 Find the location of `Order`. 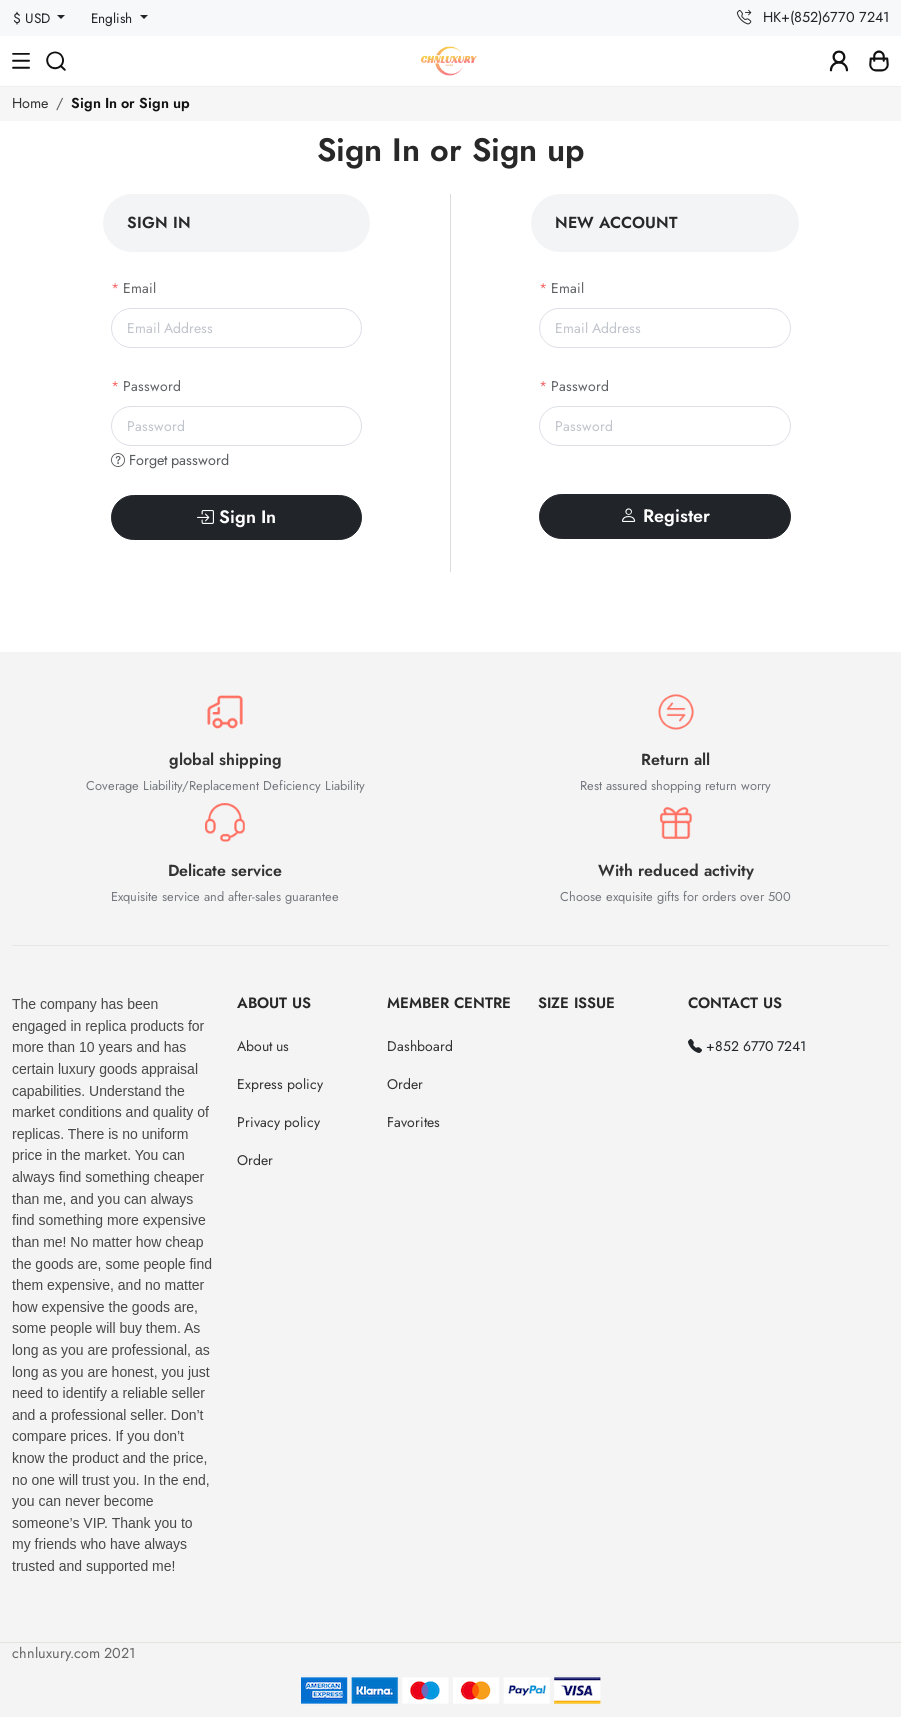

Order is located at coordinates (255, 1160).